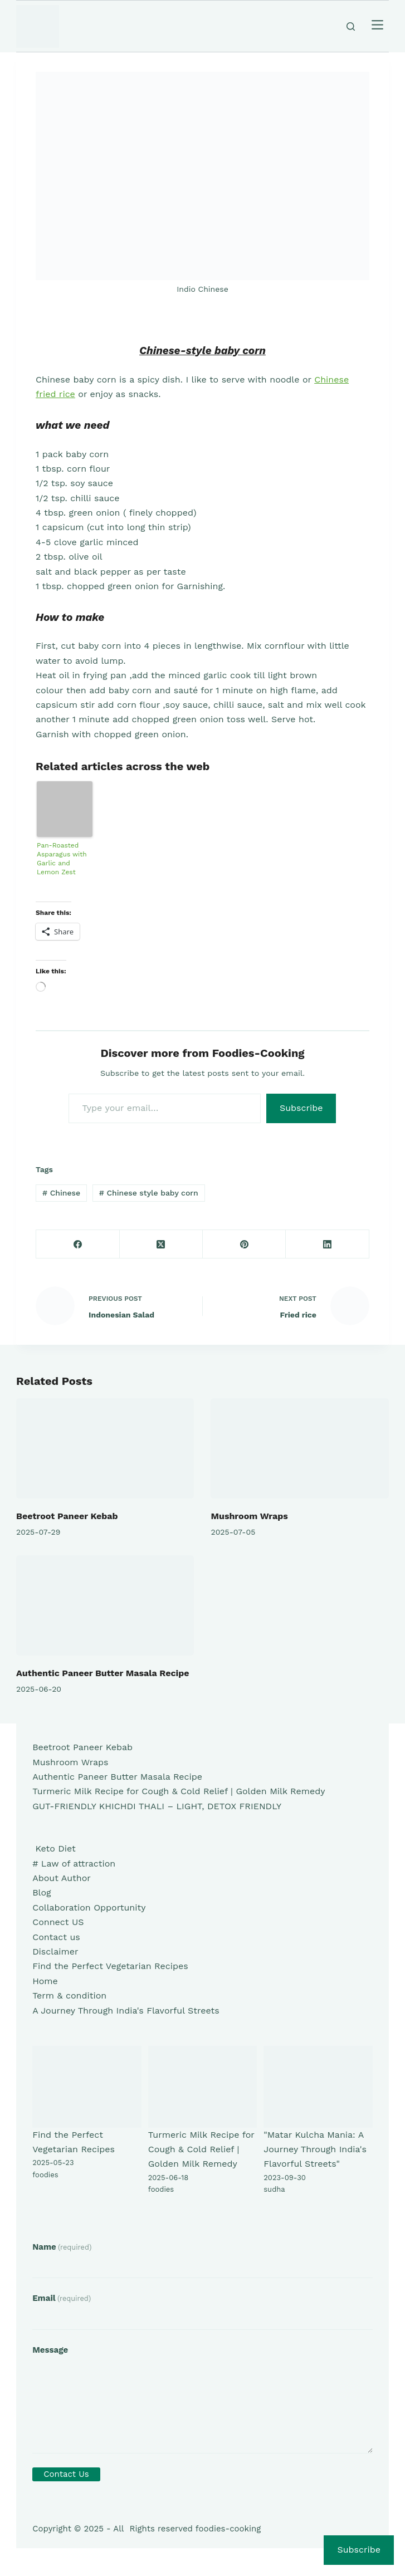 The image size is (405, 2576). I want to click on [Facebook], so click(77, 1244).